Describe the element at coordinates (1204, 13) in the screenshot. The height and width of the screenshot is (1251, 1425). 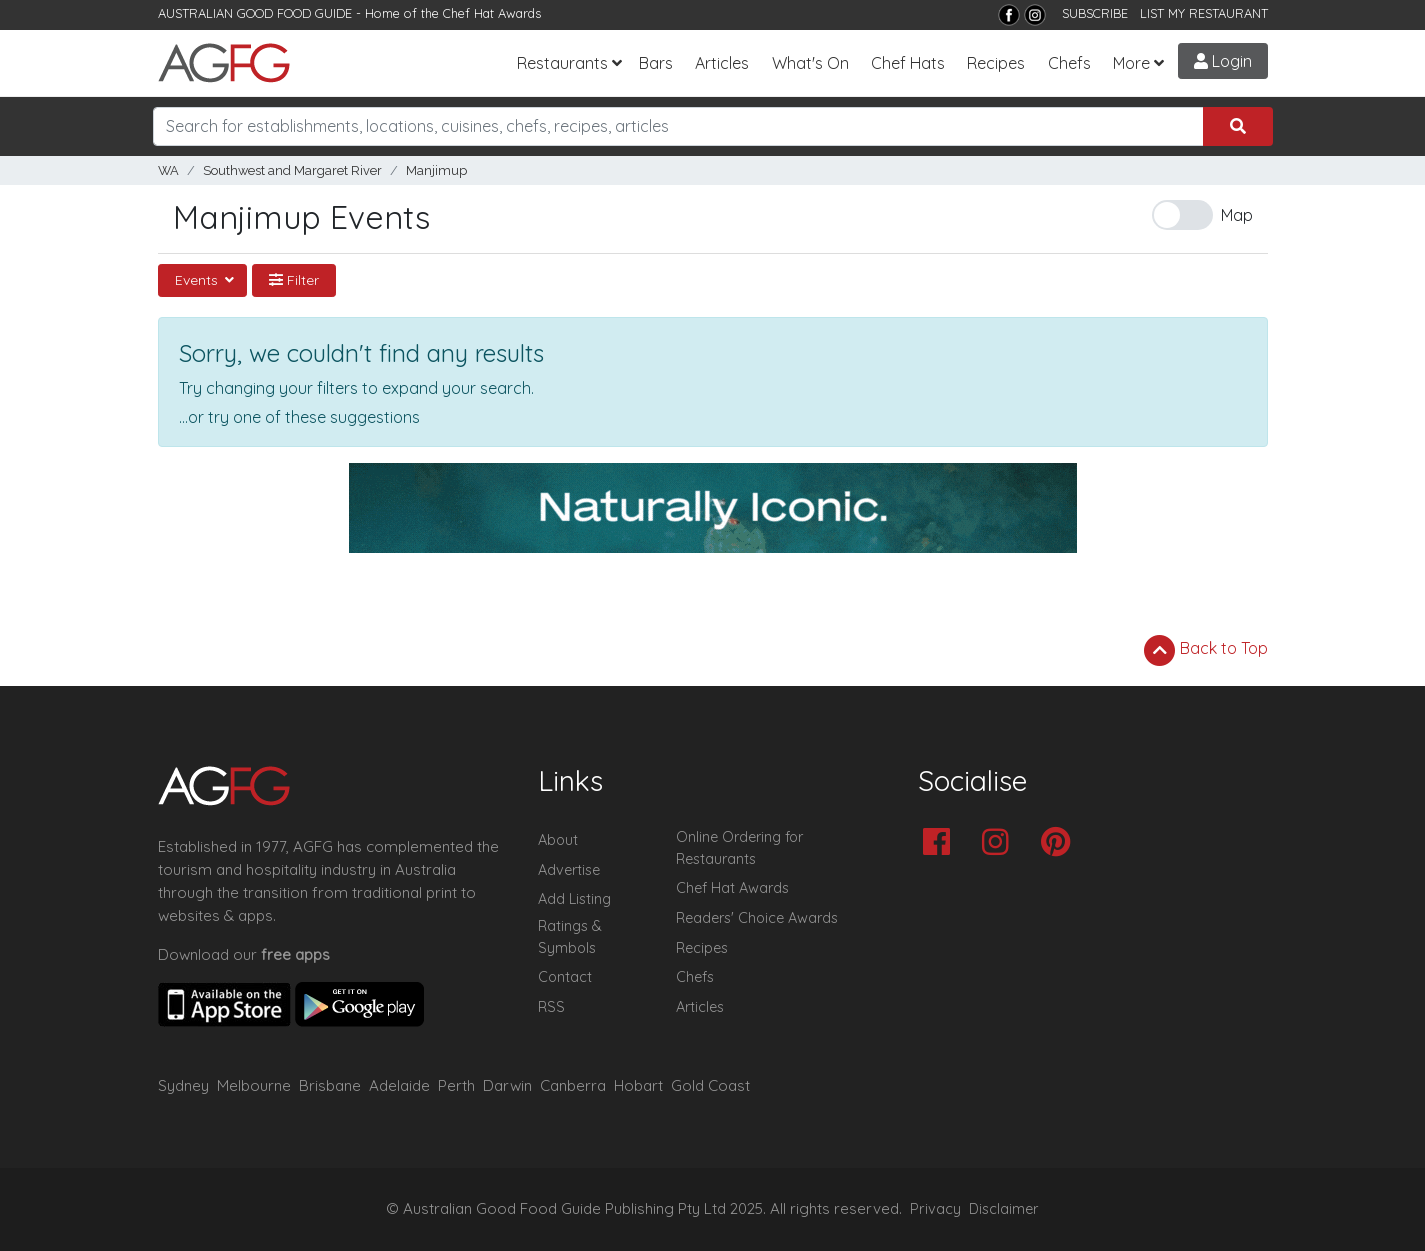
I see `LIST MY RESTAURANT` at that location.